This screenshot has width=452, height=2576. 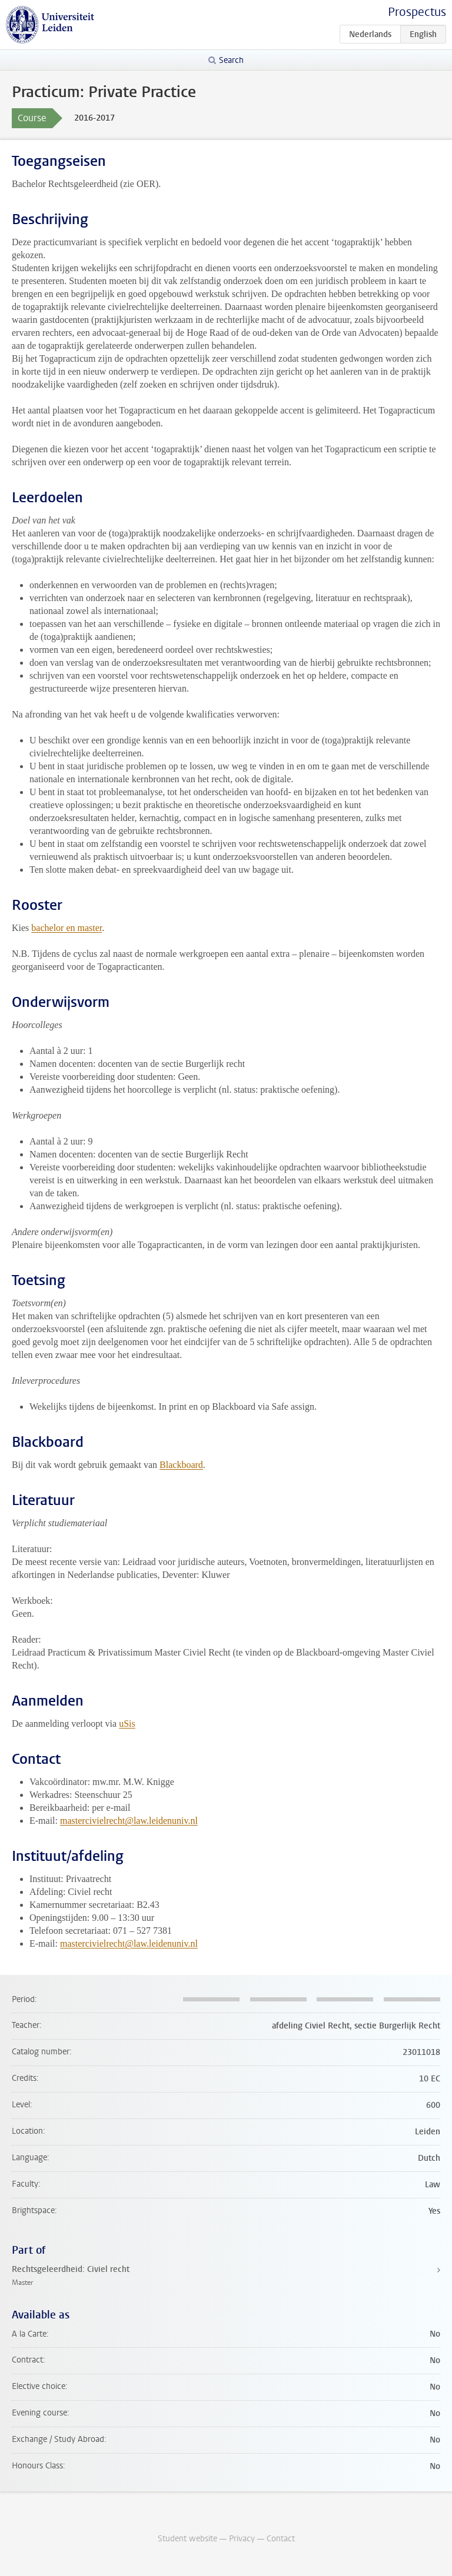 I want to click on Blackboard, so click(x=181, y=1465).